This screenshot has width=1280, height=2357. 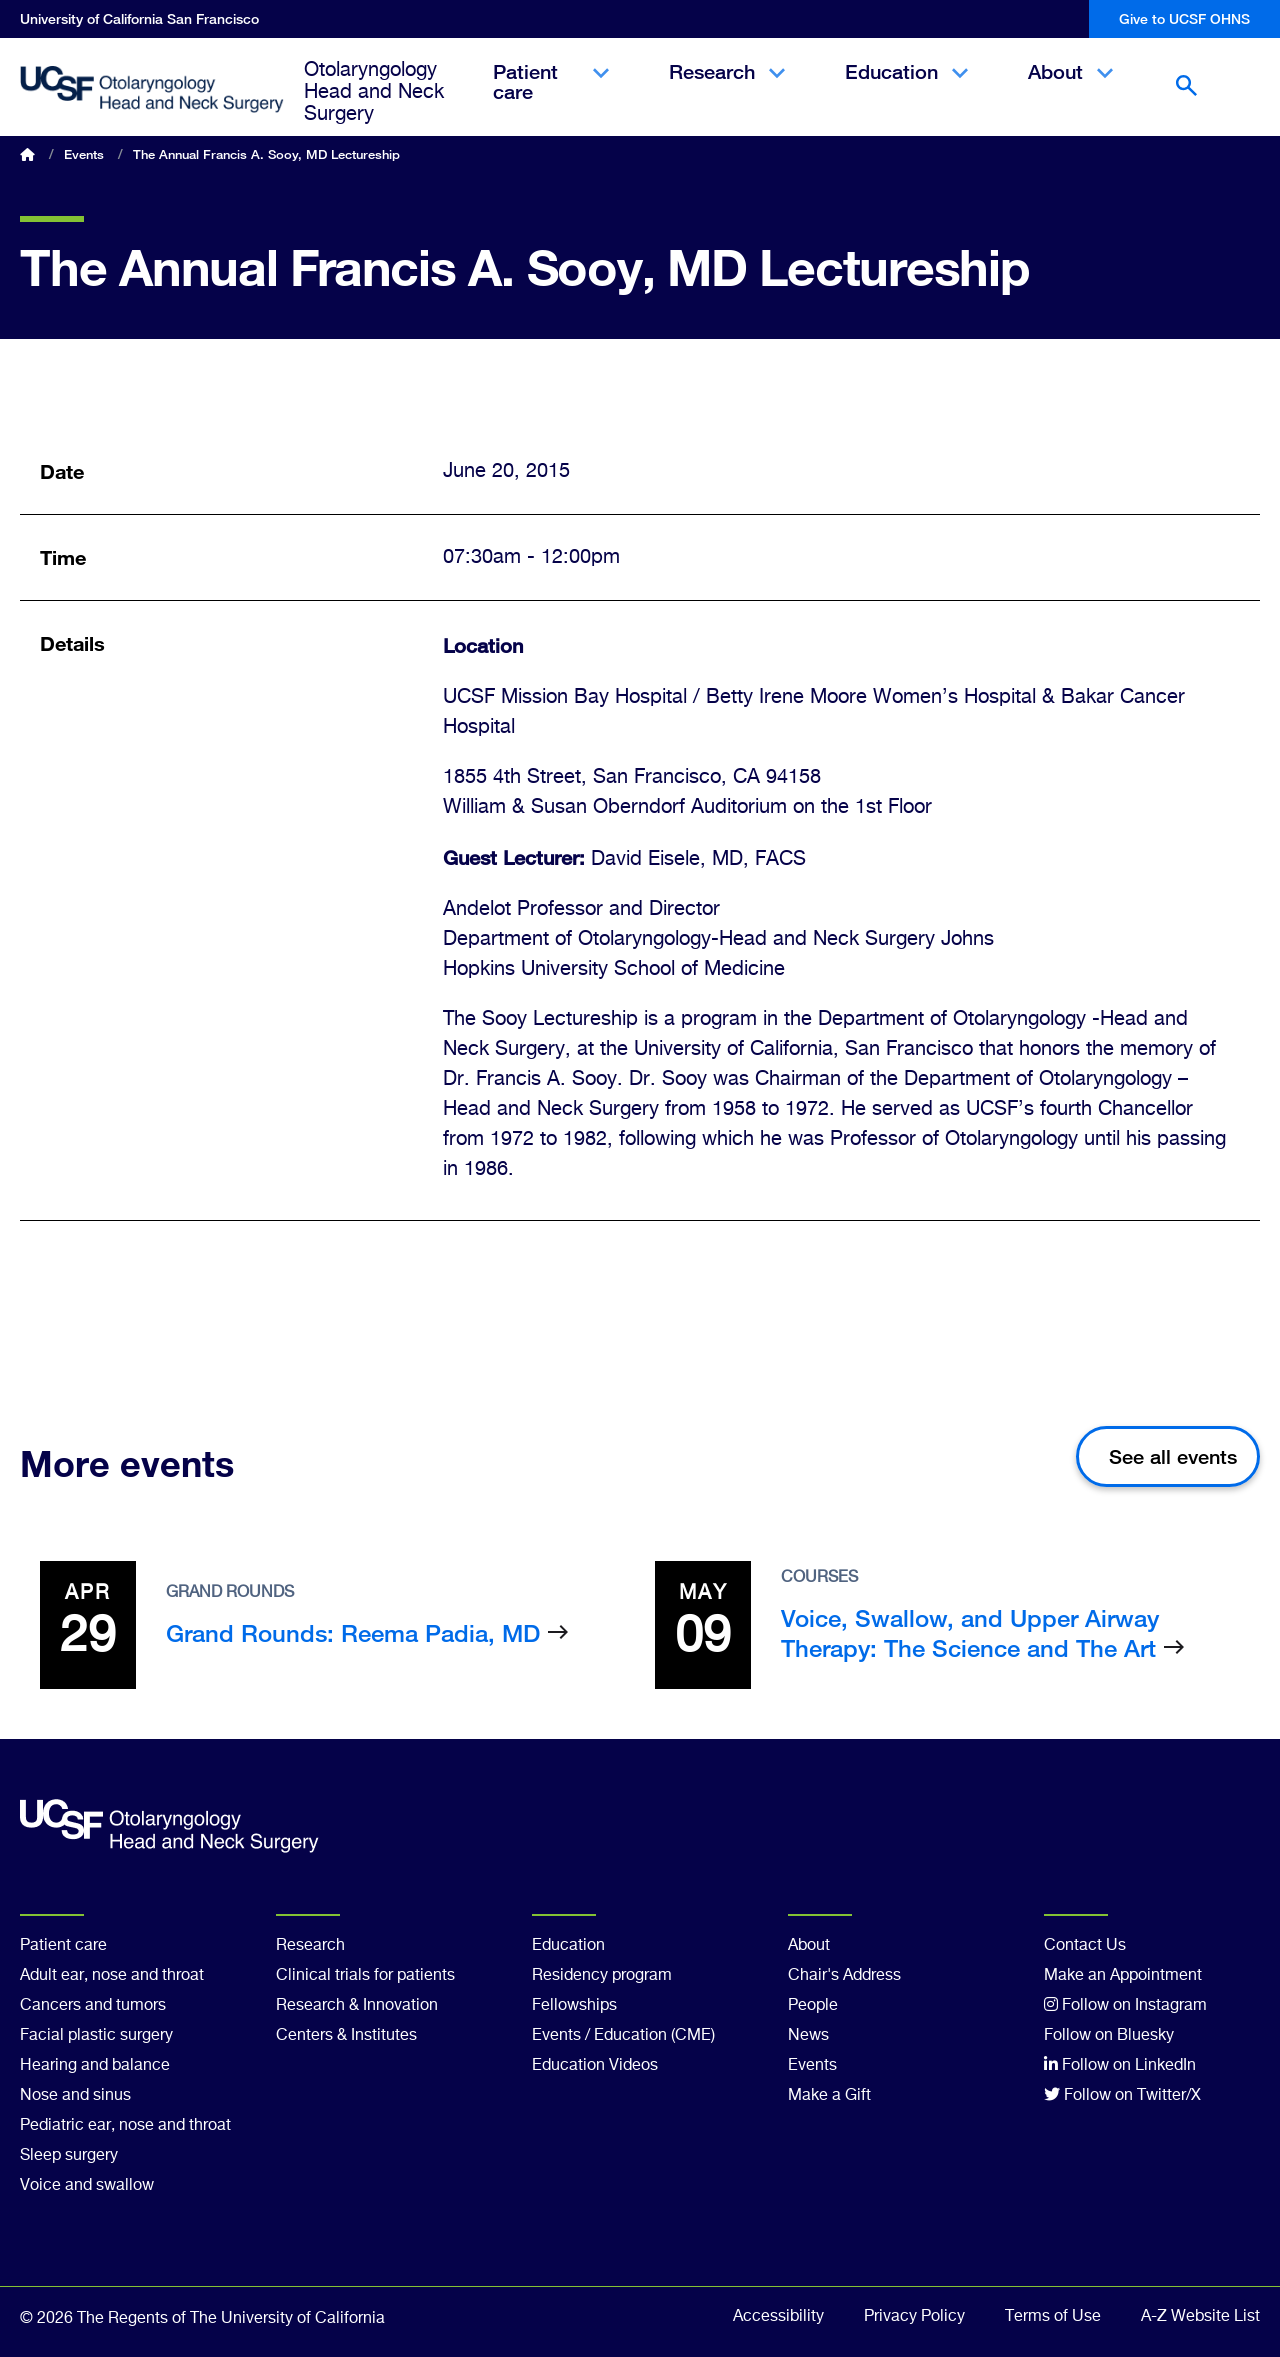 What do you see at coordinates (829, 2096) in the screenshot?
I see `Make a Gift` at bounding box center [829, 2096].